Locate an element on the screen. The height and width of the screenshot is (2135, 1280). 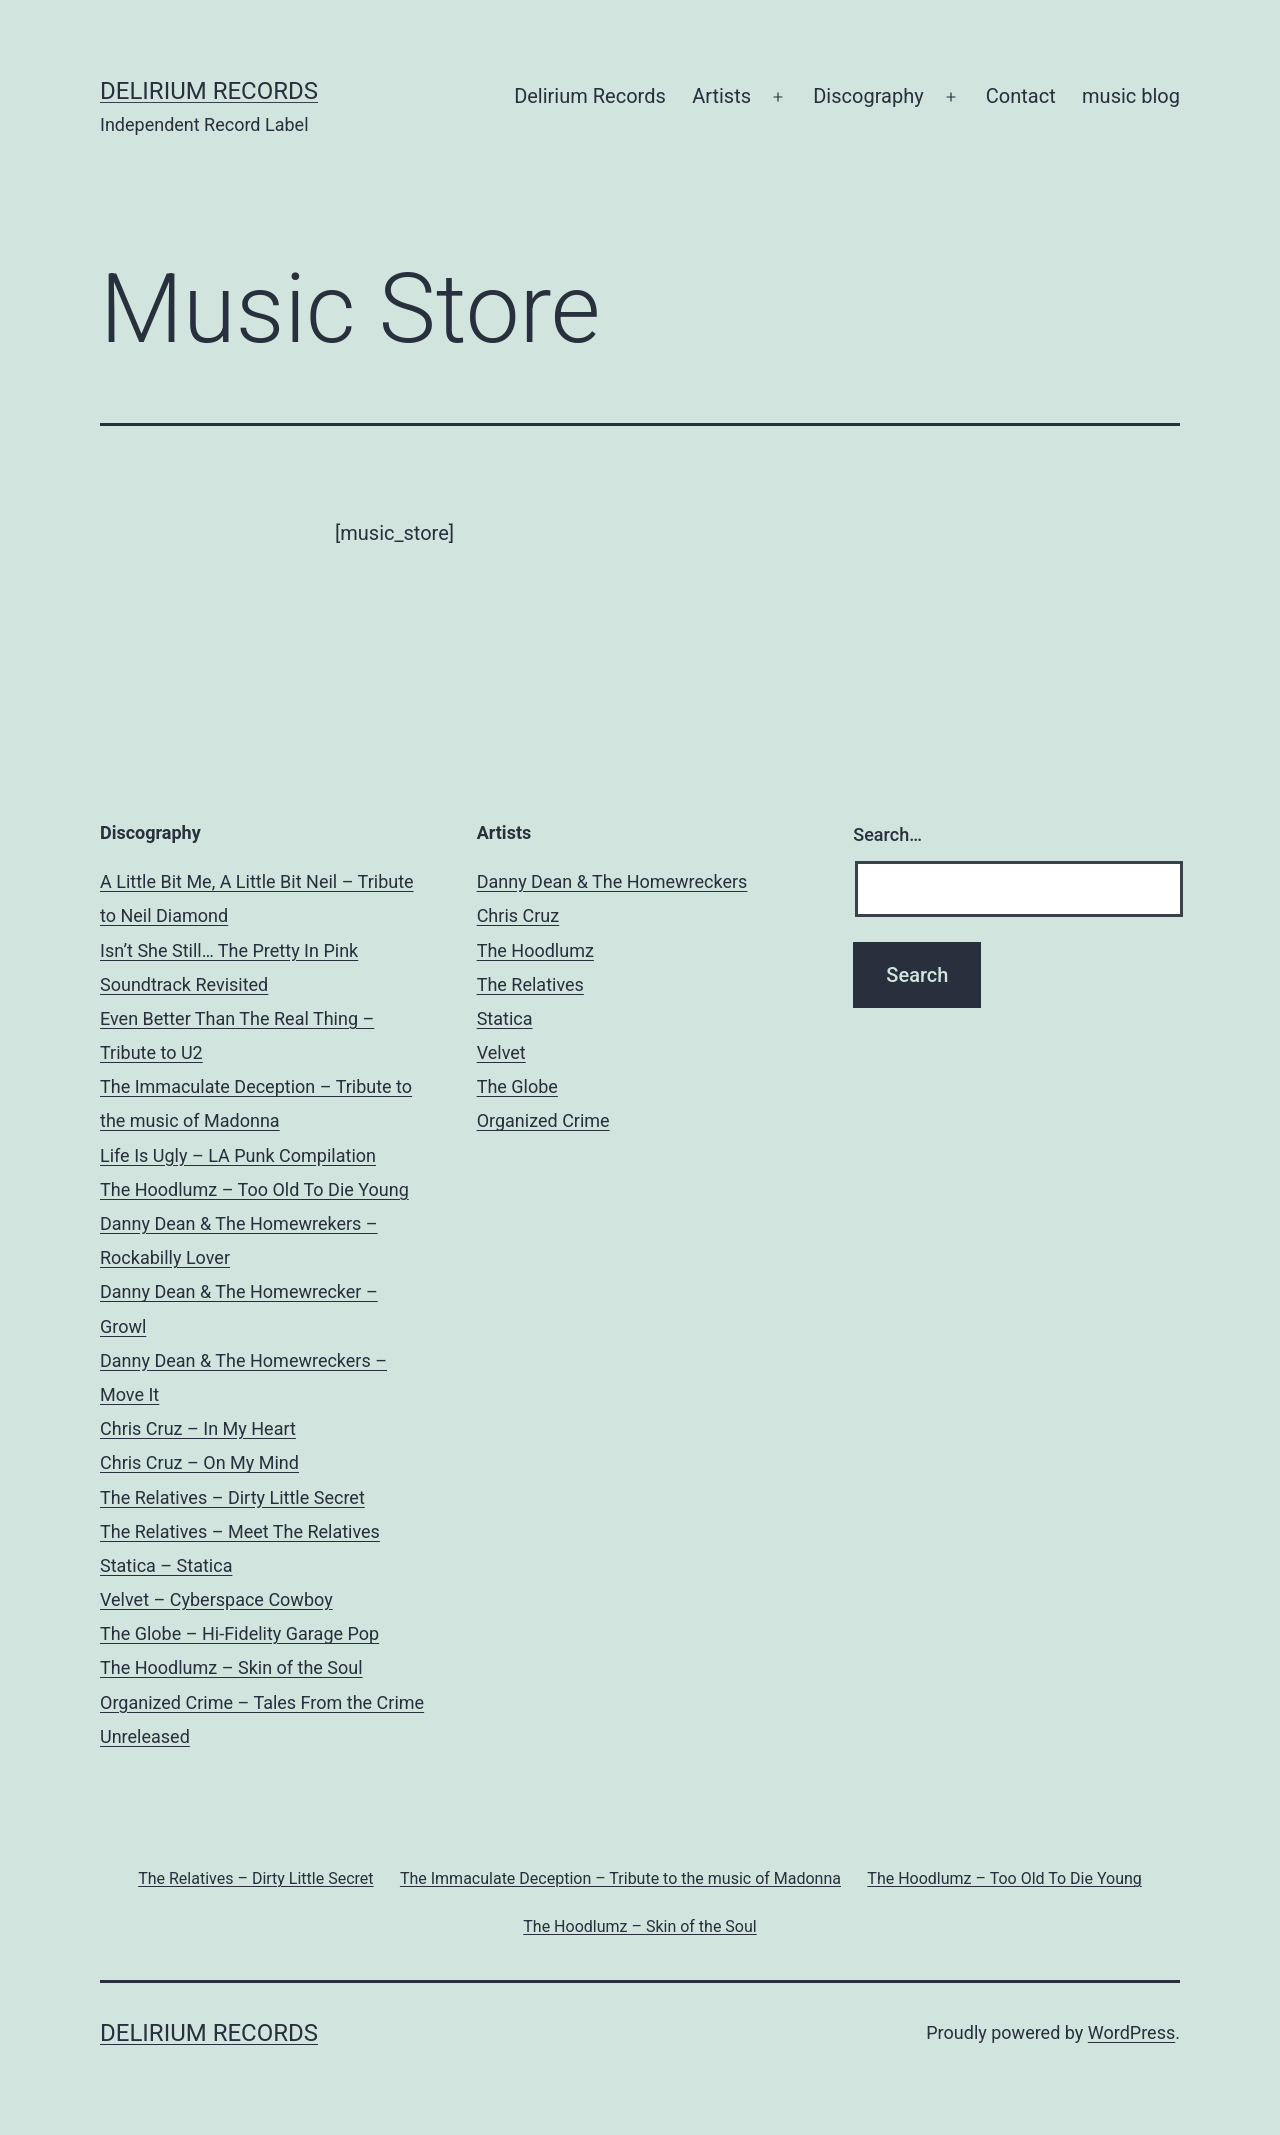
Artists is located at coordinates (721, 96).